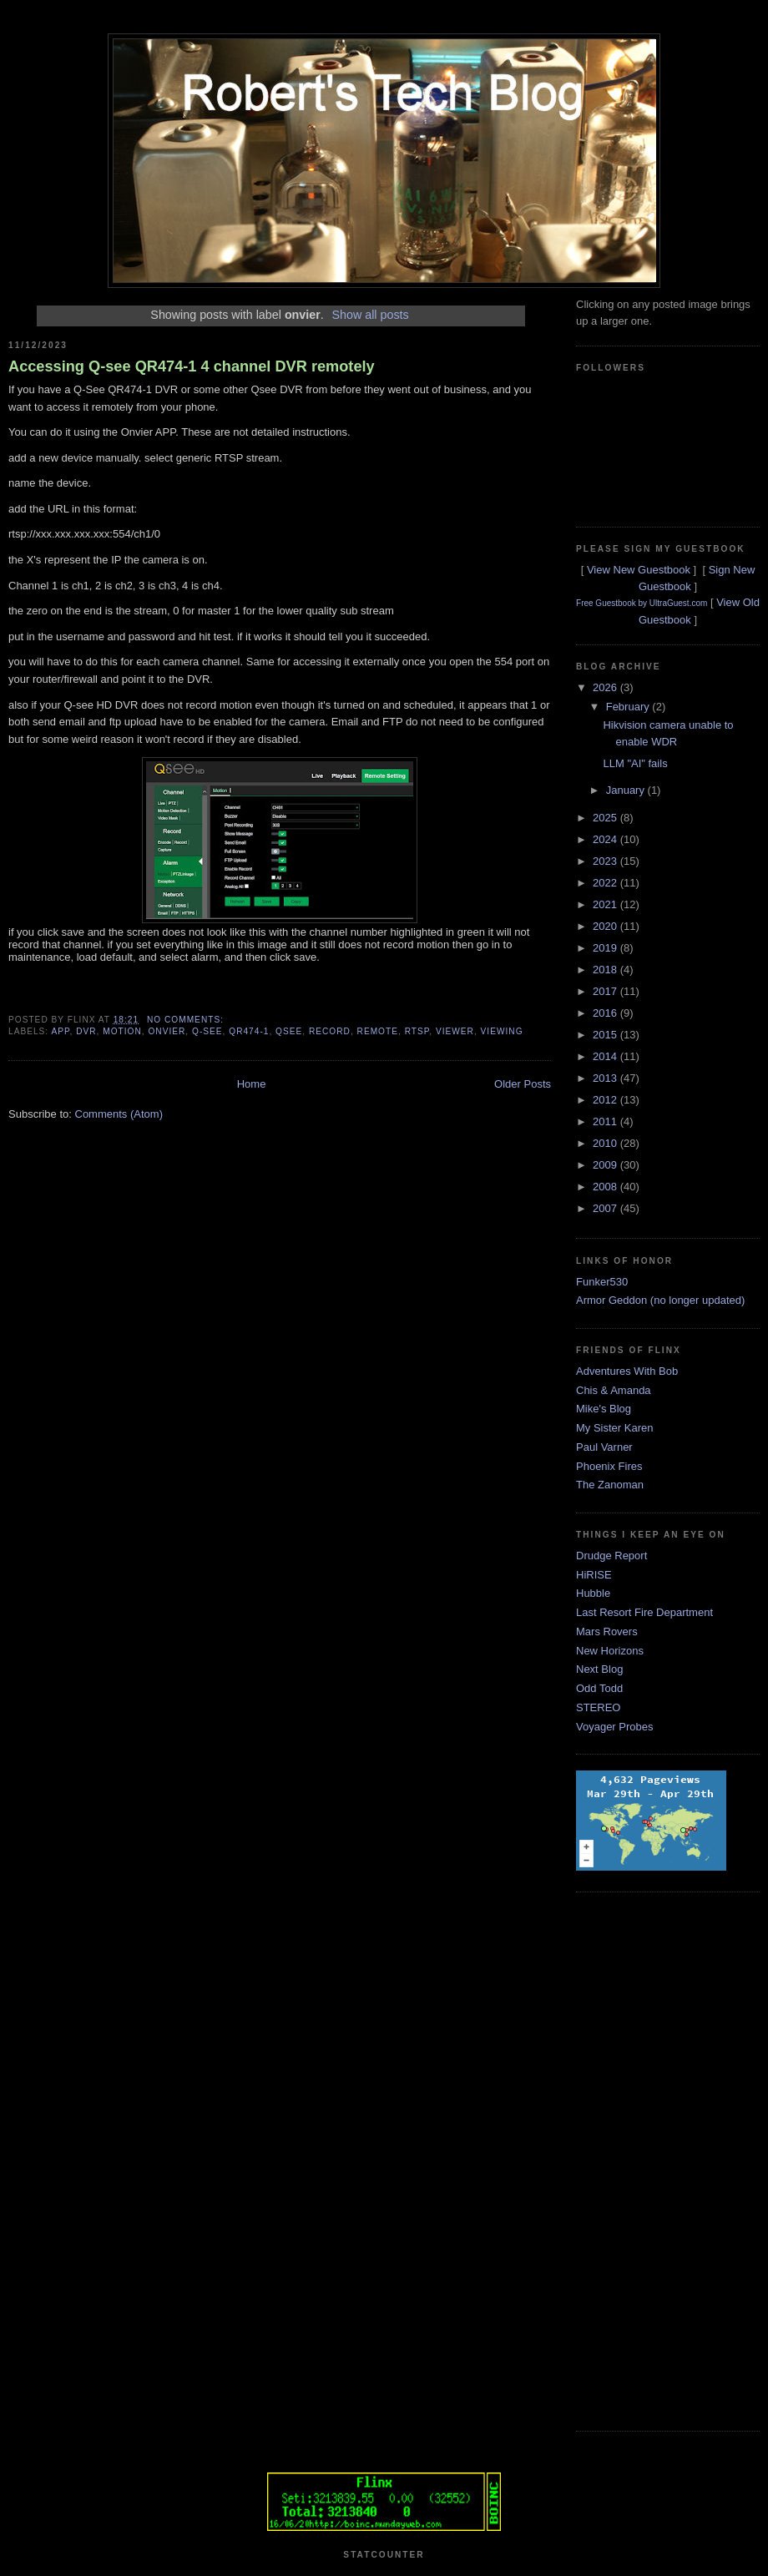 The height and width of the screenshot is (2576, 768). Describe the element at coordinates (119, 1114) in the screenshot. I see `Comments (Atom)` at that location.